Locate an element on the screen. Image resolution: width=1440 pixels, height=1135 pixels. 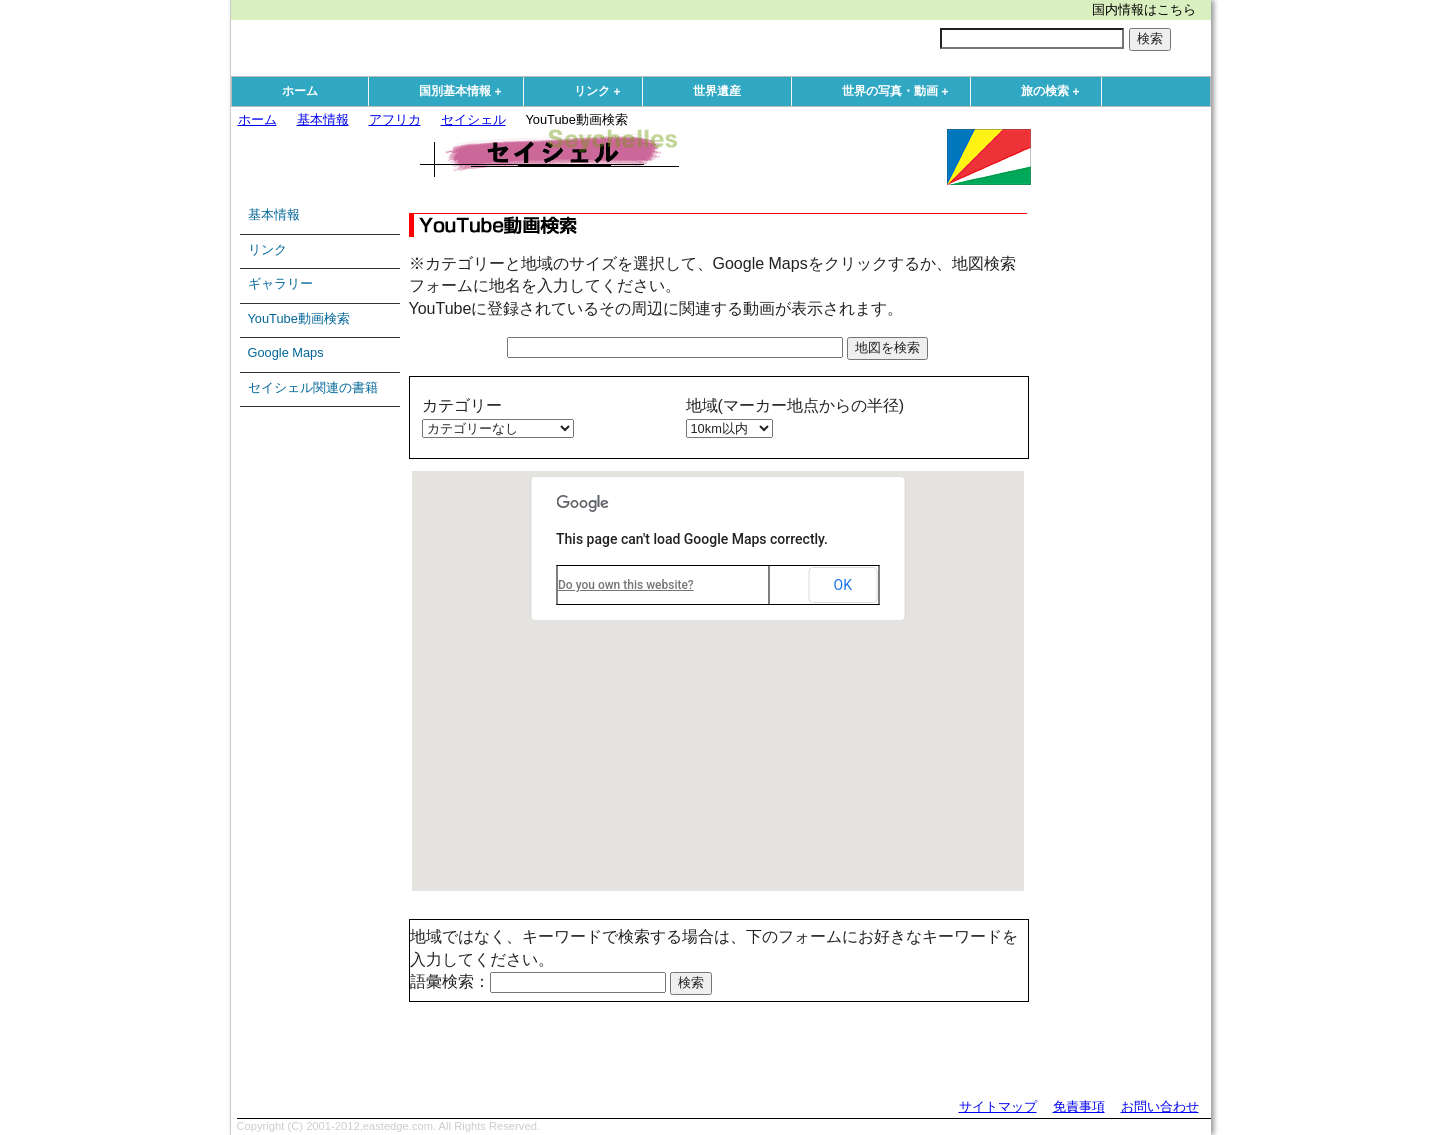
Do you own this website? is located at coordinates (626, 585).